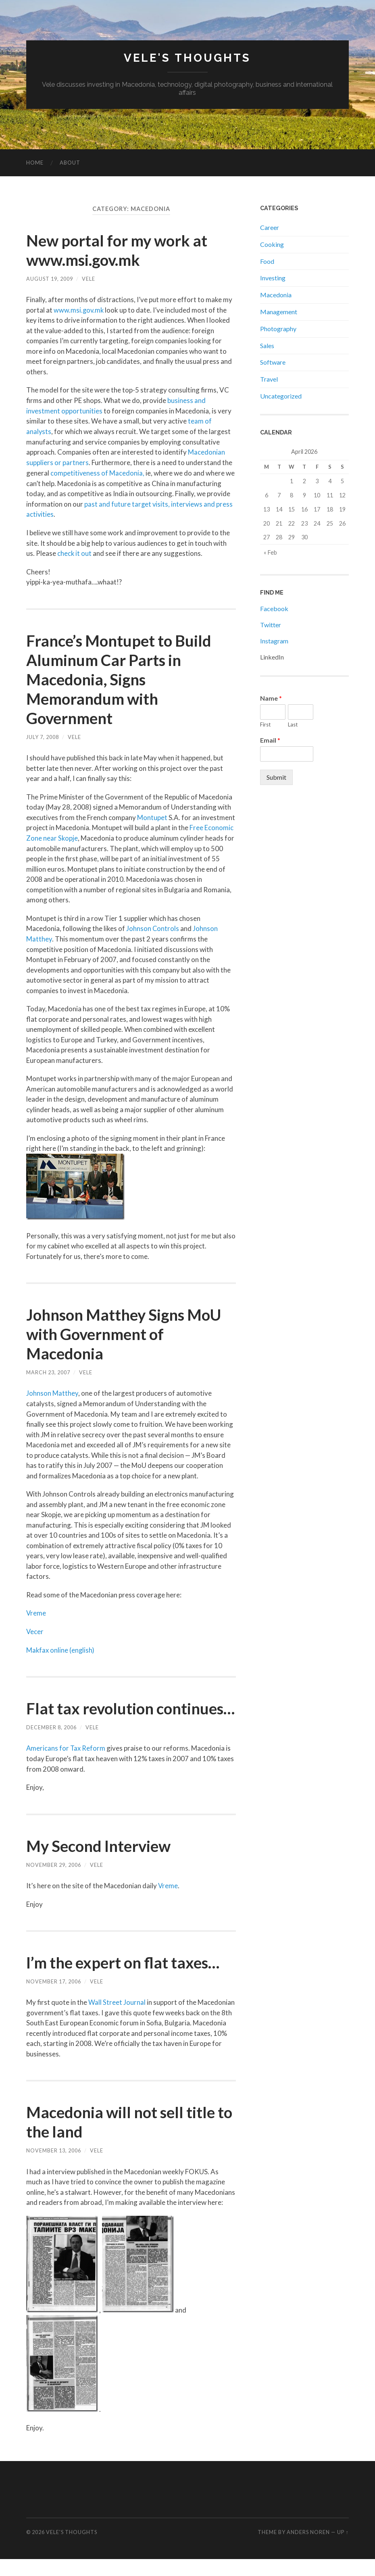 The image size is (375, 2576). I want to click on Montupet, so click(152, 816).